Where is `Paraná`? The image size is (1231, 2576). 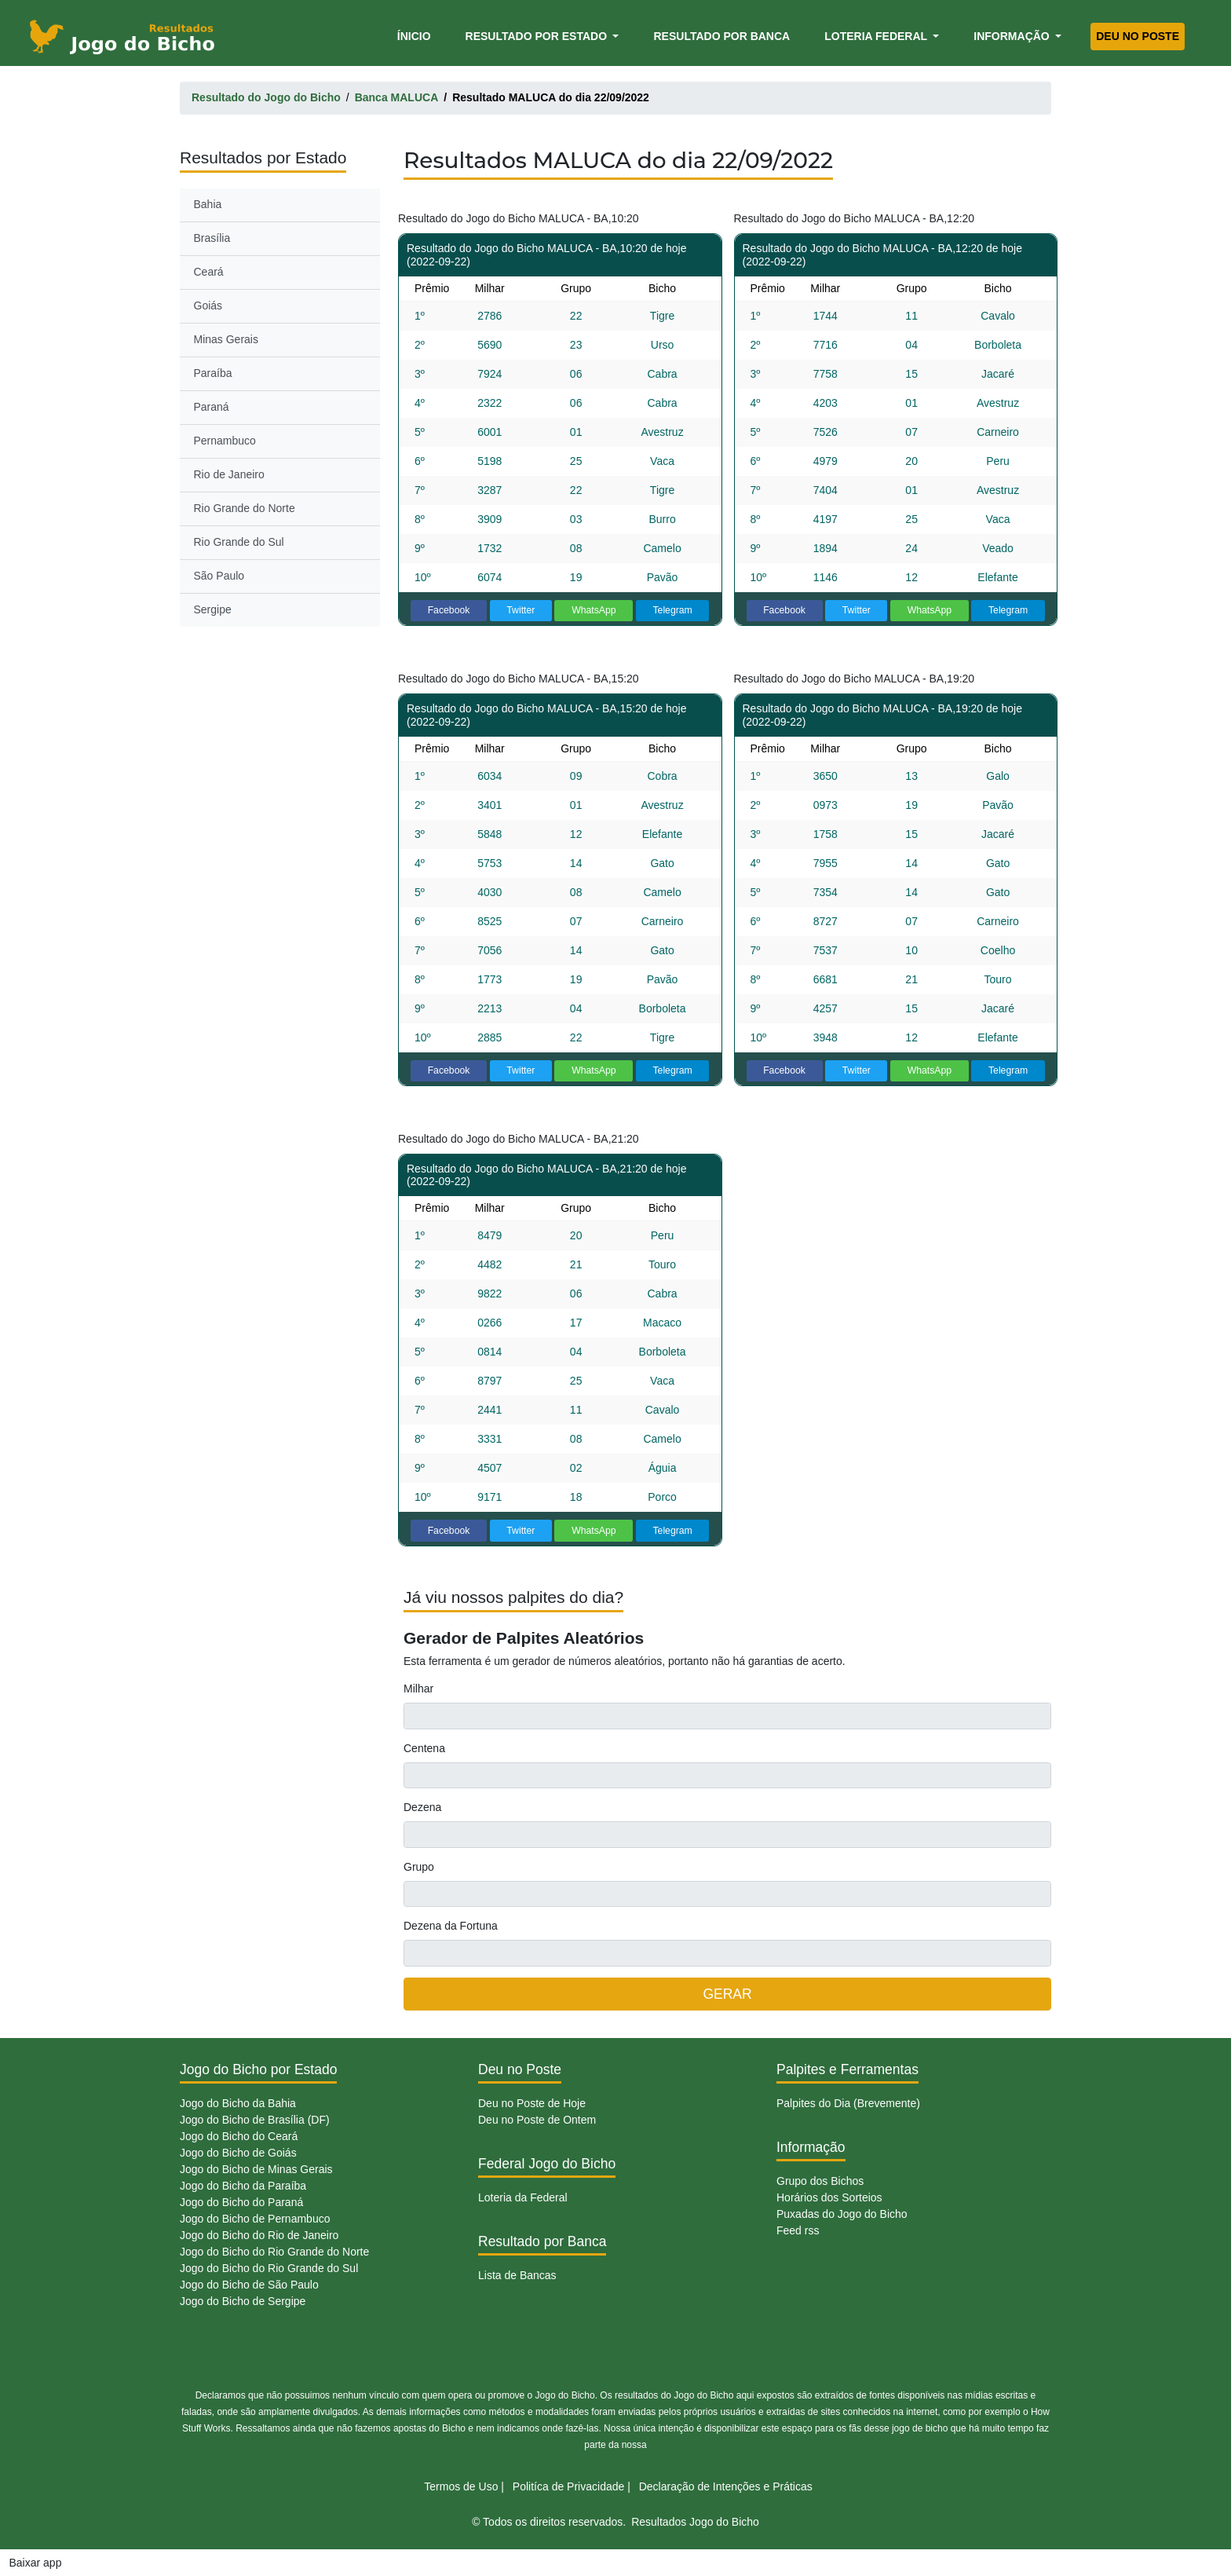 Paraná is located at coordinates (211, 407).